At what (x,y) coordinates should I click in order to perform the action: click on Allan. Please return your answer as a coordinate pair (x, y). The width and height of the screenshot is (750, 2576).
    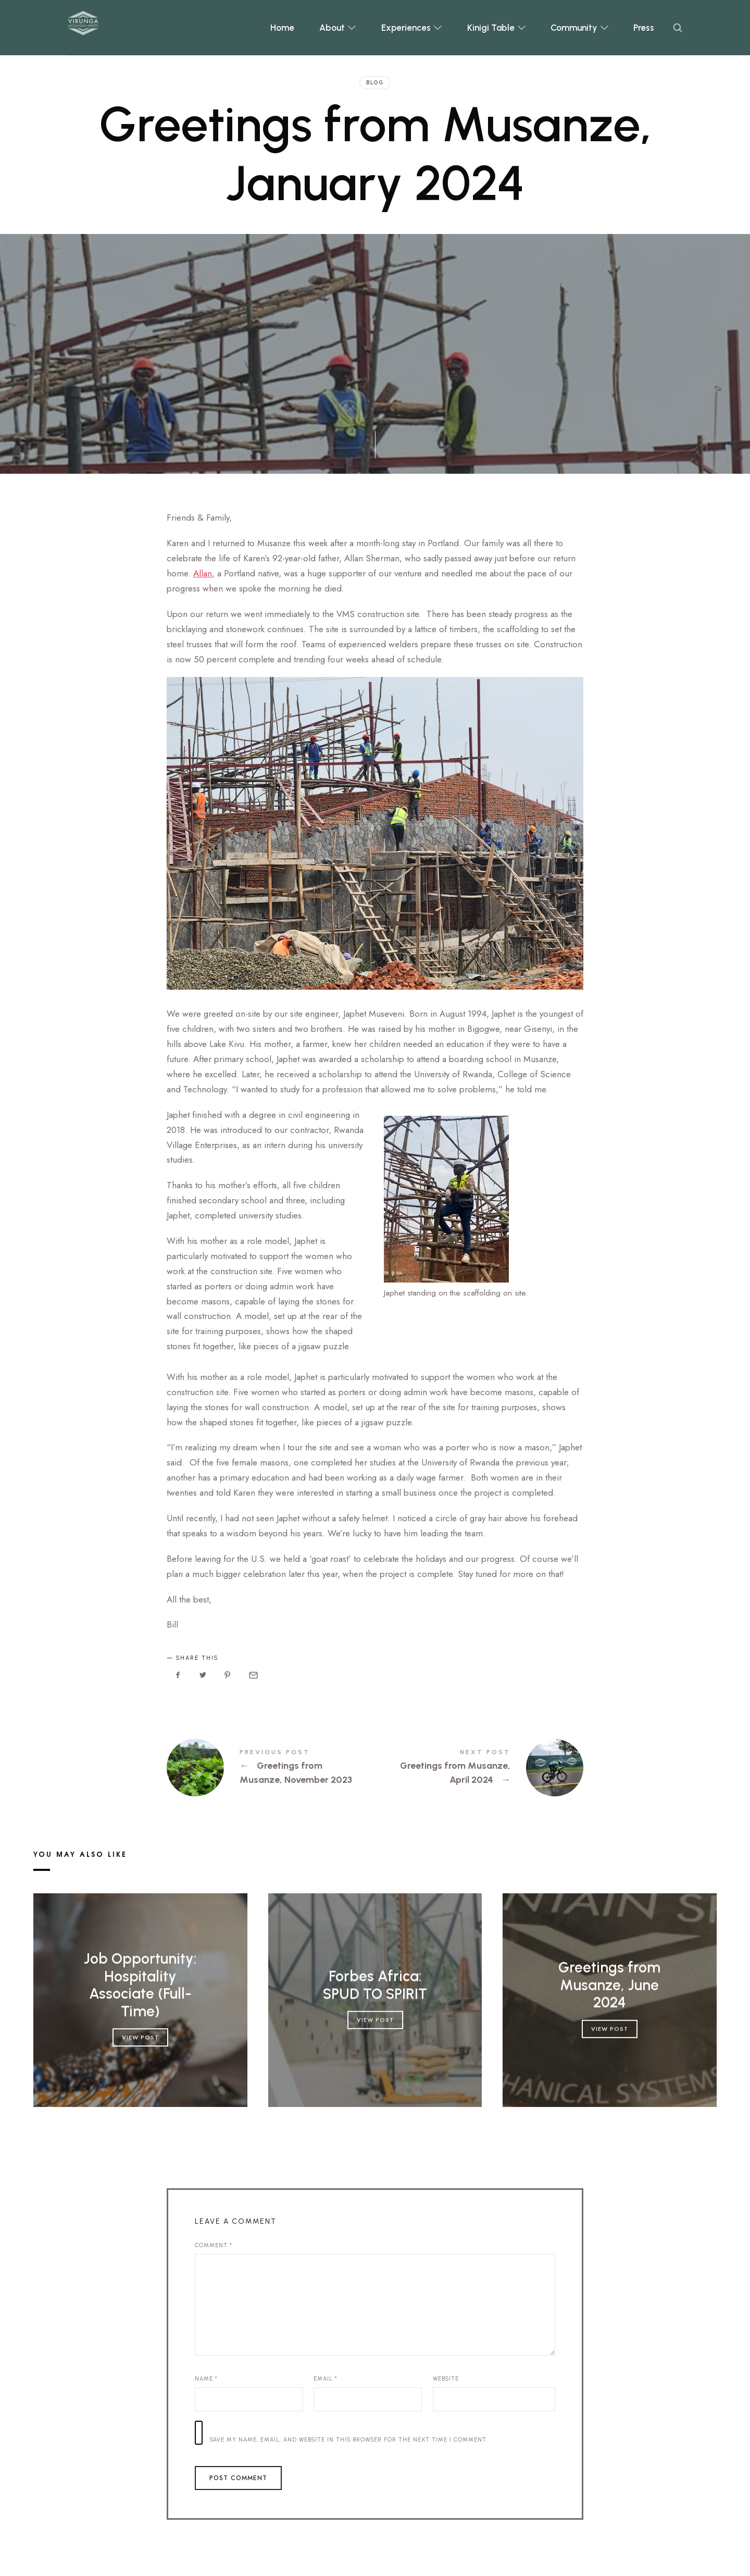
    Looking at the image, I should click on (202, 573).